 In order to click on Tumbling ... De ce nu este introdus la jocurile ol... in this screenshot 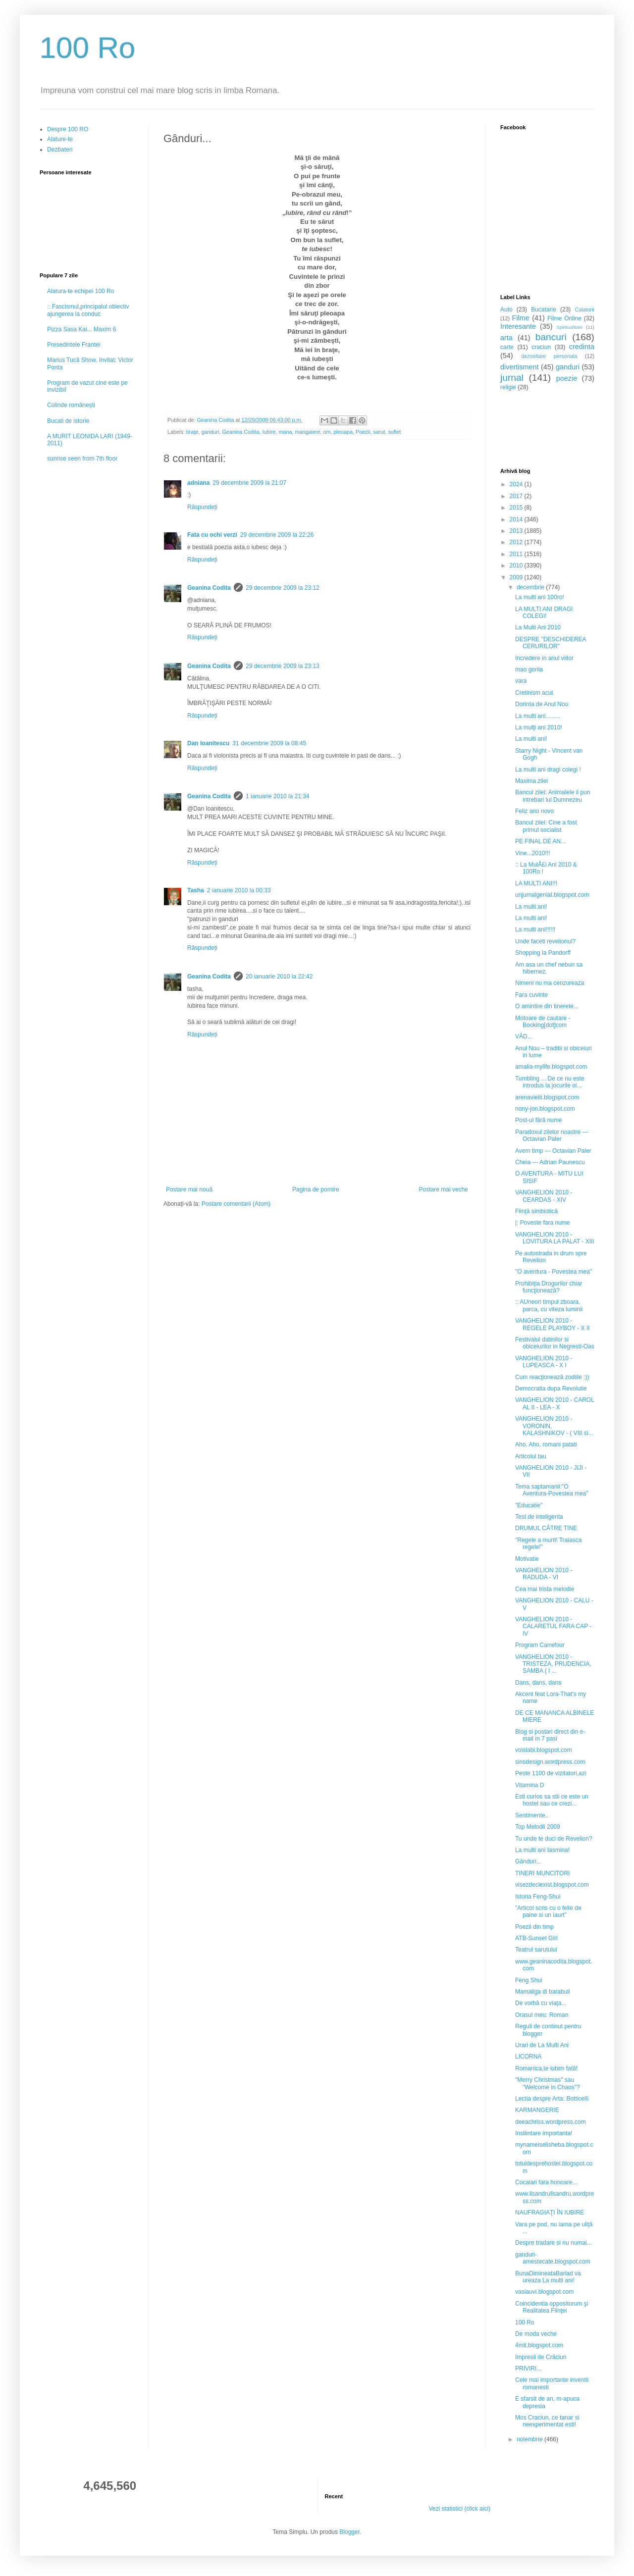, I will do `click(549, 1082)`.